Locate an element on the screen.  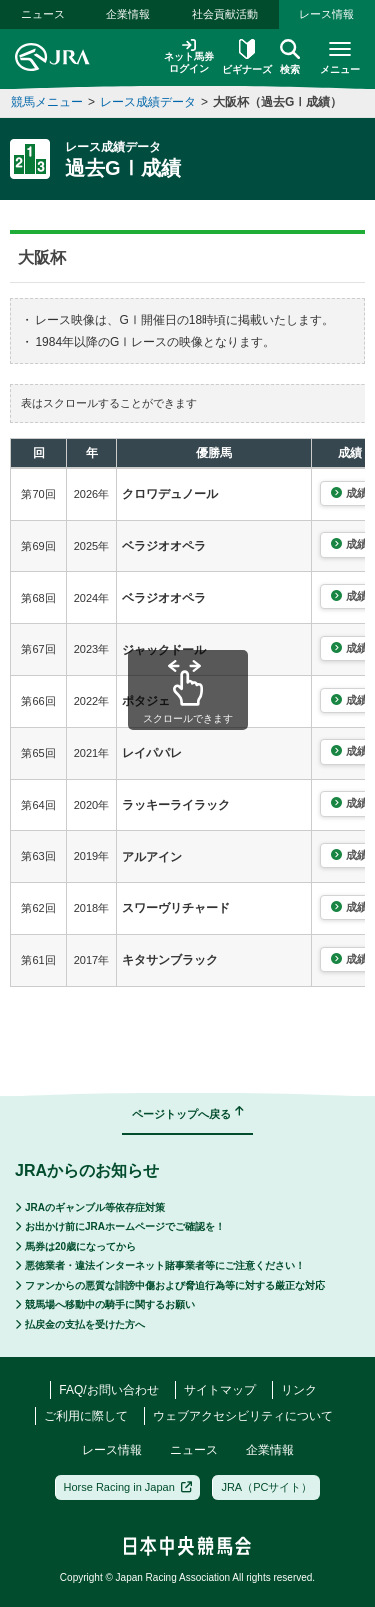
ウェブアクセシビリティについて is located at coordinates (243, 1416).